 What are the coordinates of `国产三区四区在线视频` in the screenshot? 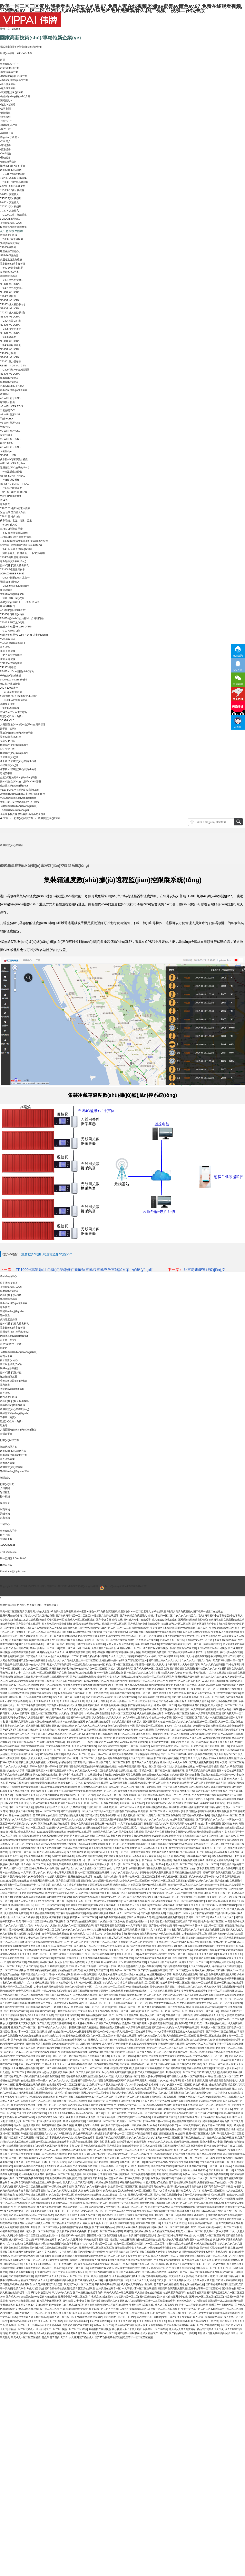 It's located at (115, 2304).